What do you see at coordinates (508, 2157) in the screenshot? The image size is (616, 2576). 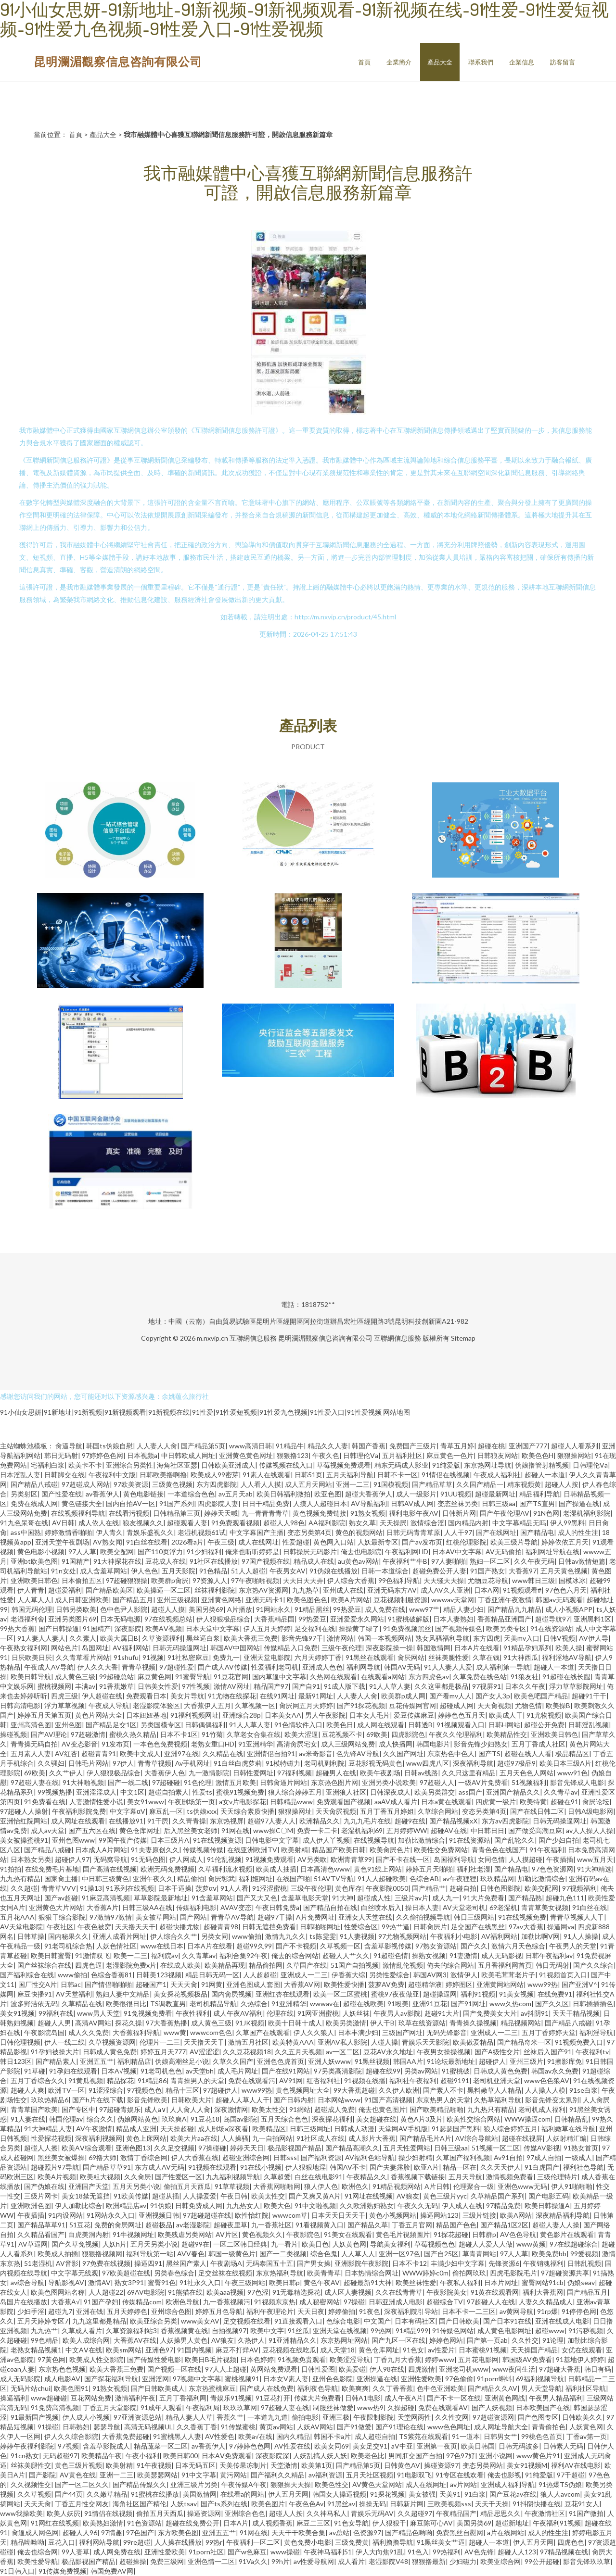 I see `Av91自拍` at bounding box center [508, 2157].